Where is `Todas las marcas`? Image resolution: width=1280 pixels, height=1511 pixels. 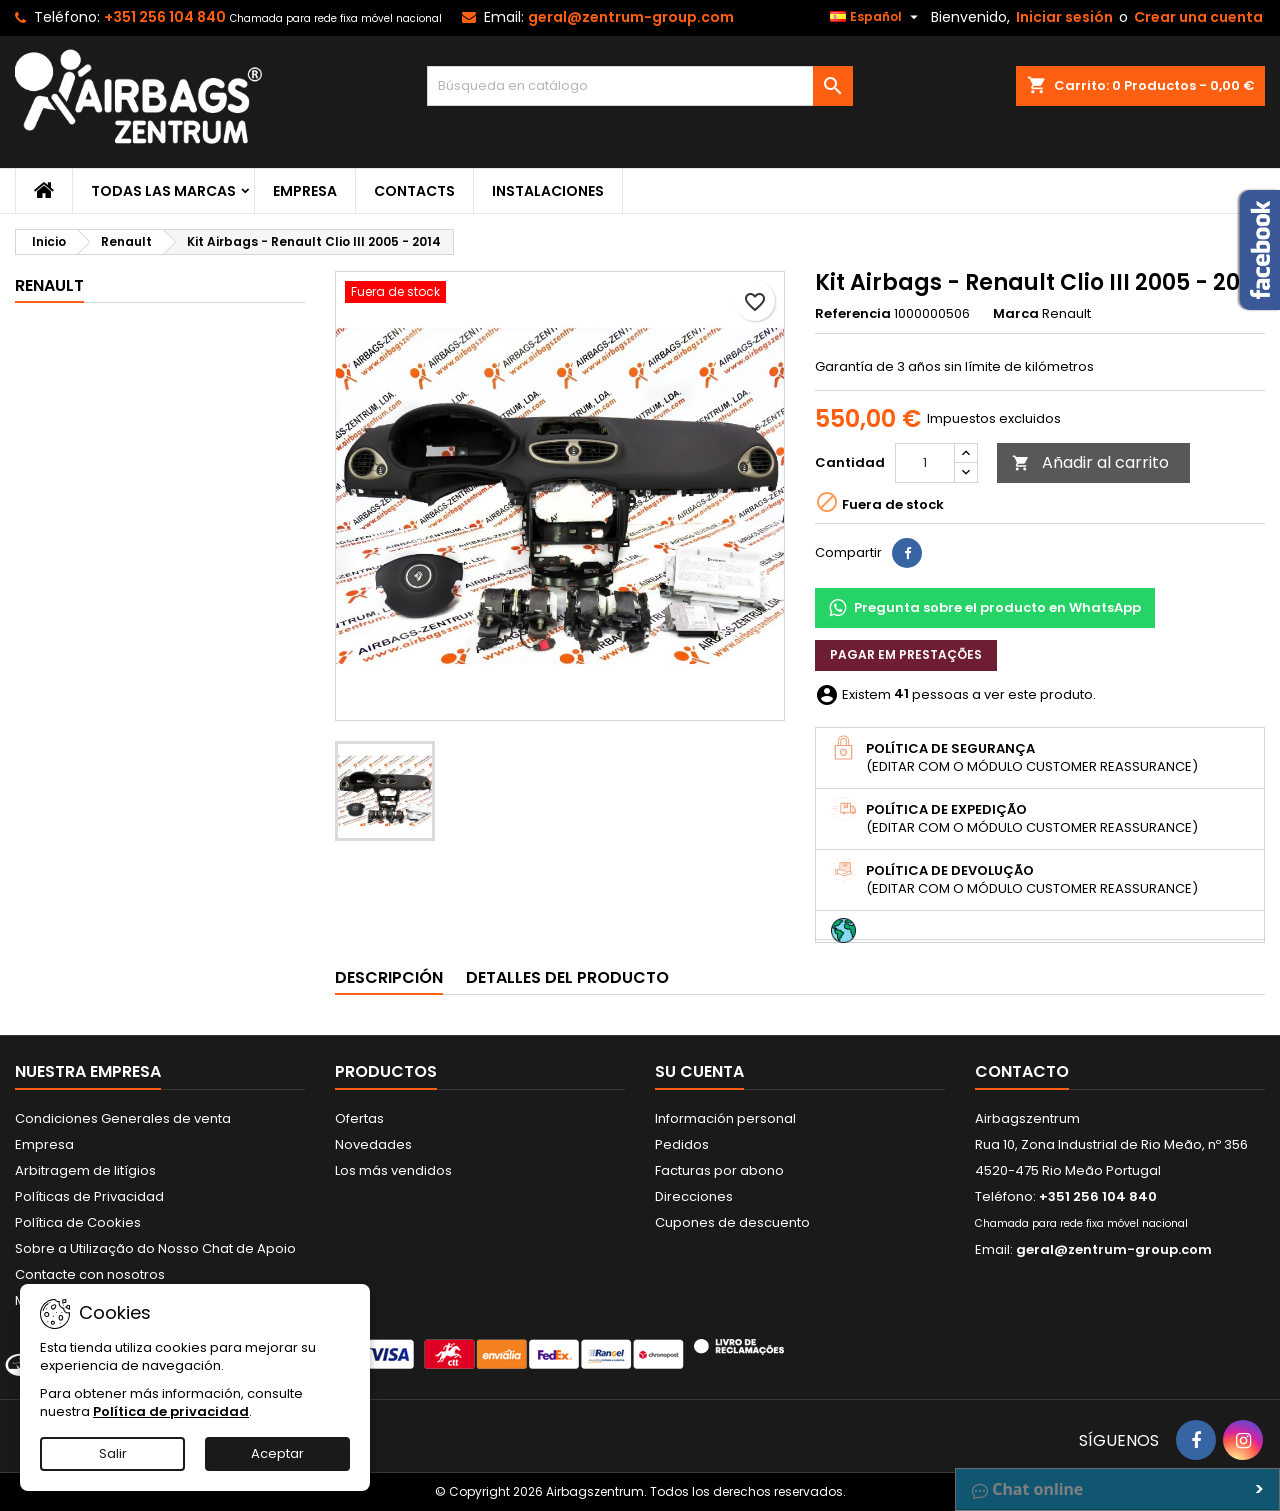
Todas las marcas is located at coordinates (163, 191).